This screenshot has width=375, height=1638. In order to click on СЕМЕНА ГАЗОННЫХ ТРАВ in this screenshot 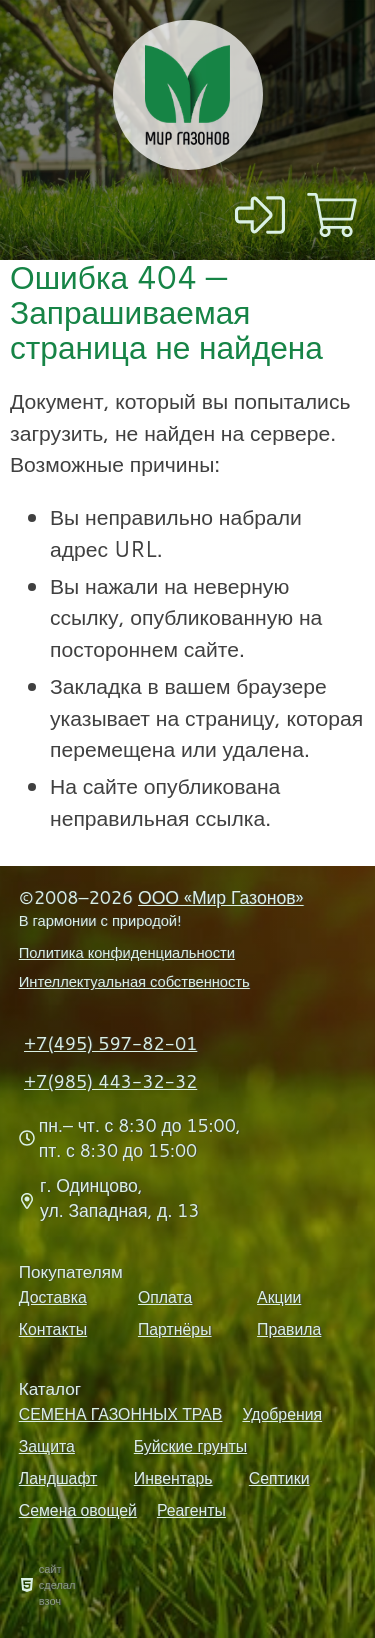, I will do `click(121, 1414)`.